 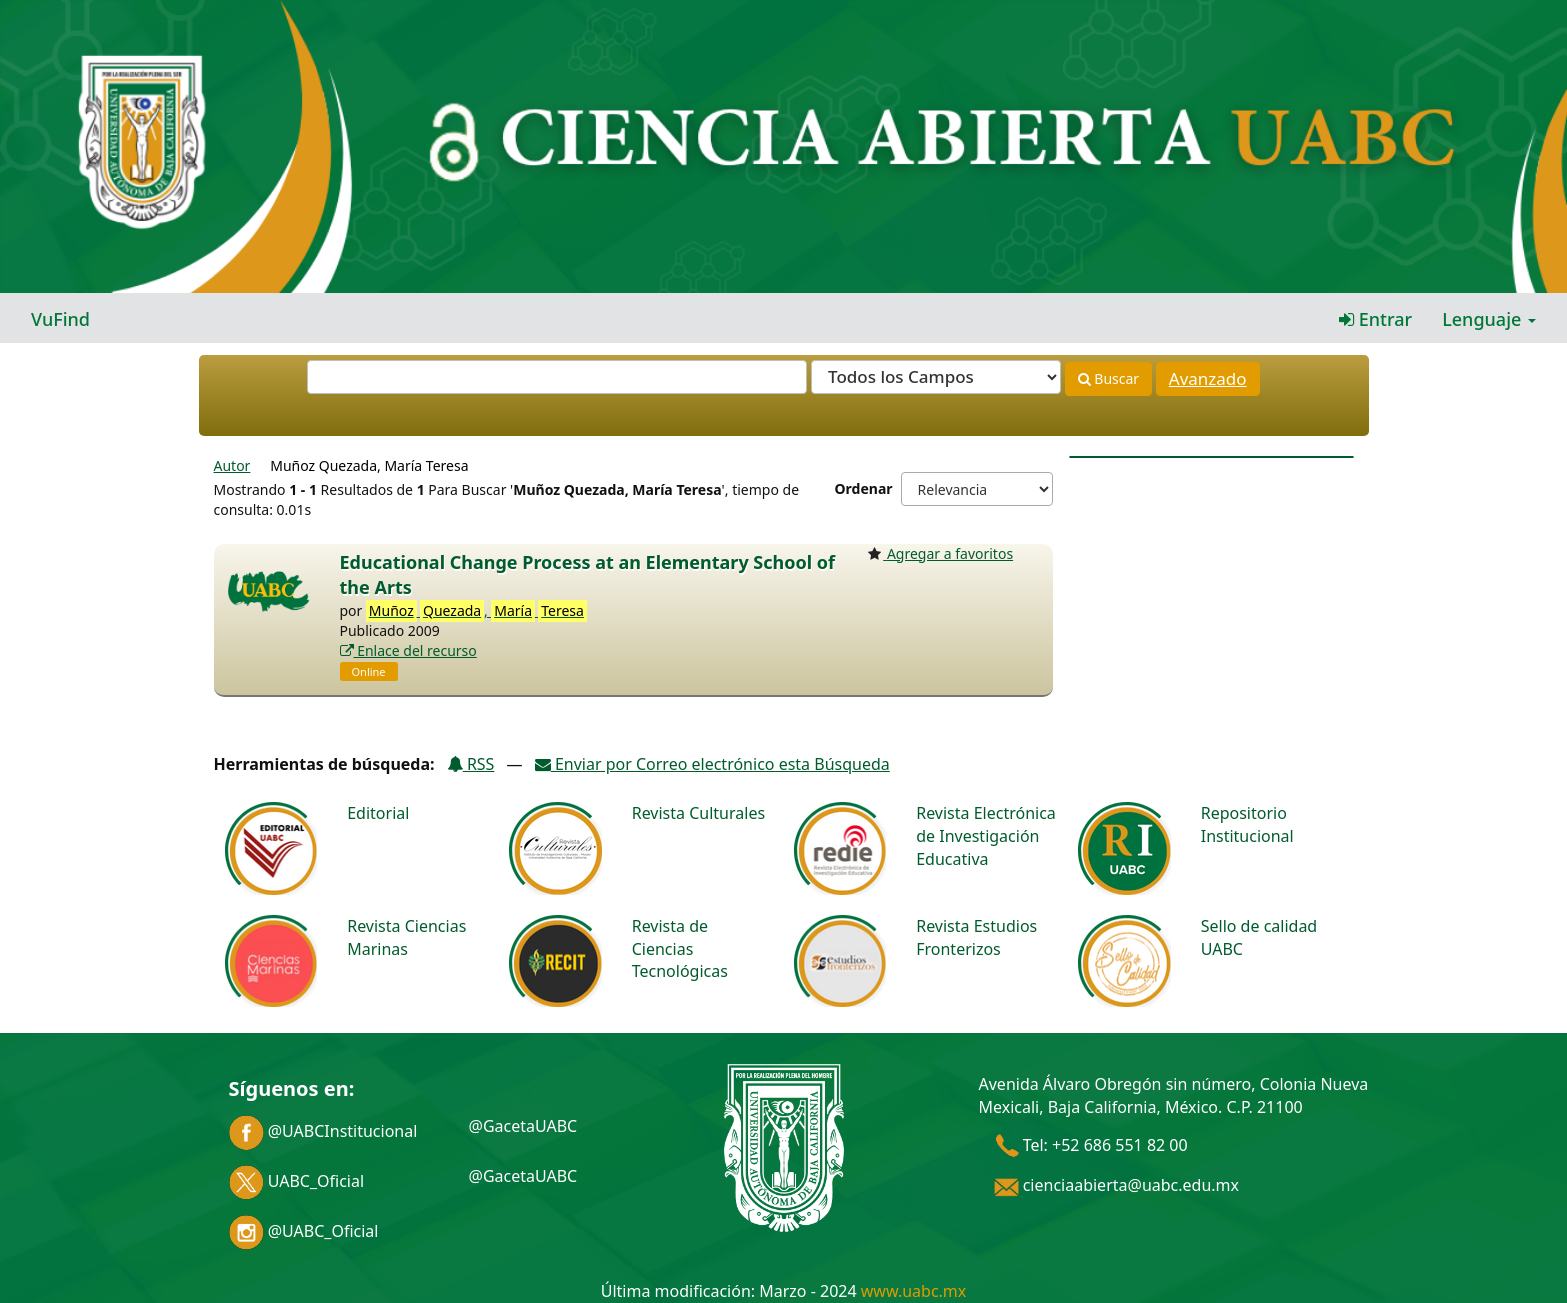 What do you see at coordinates (1208, 378) in the screenshot?
I see `Avanzado` at bounding box center [1208, 378].